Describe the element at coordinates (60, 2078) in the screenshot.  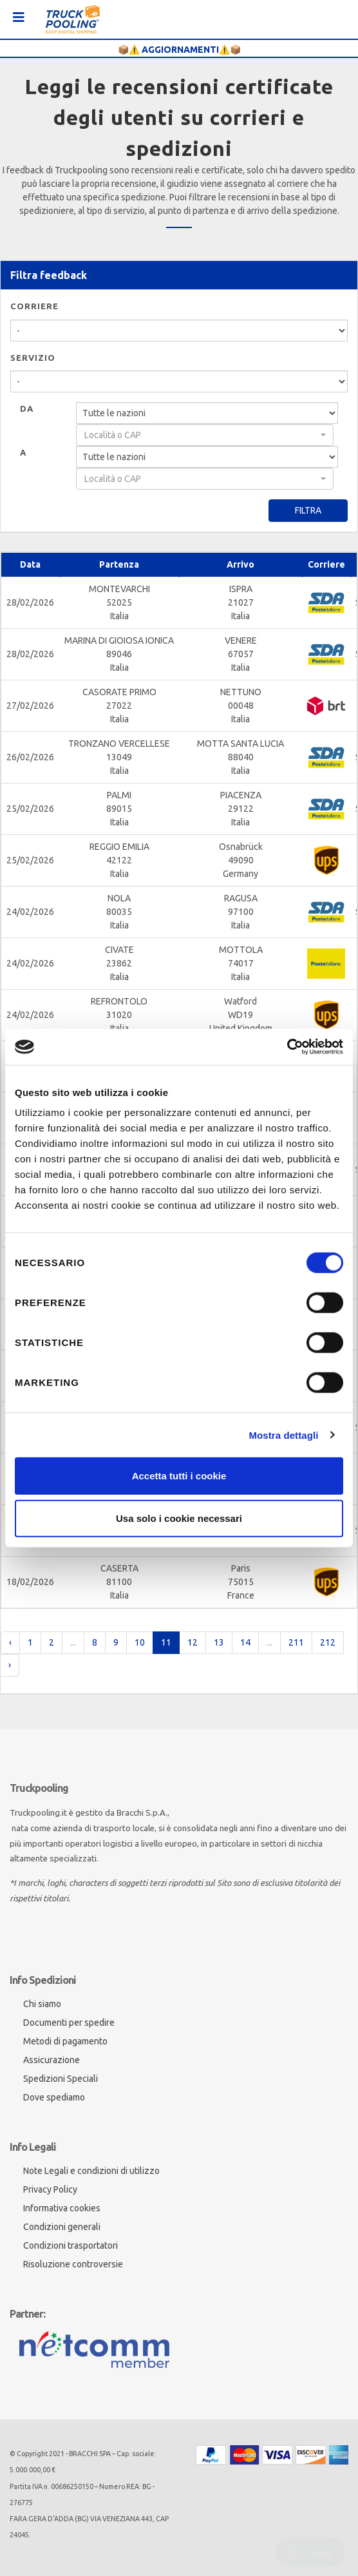
I see `Spedizioni Speciali` at that location.